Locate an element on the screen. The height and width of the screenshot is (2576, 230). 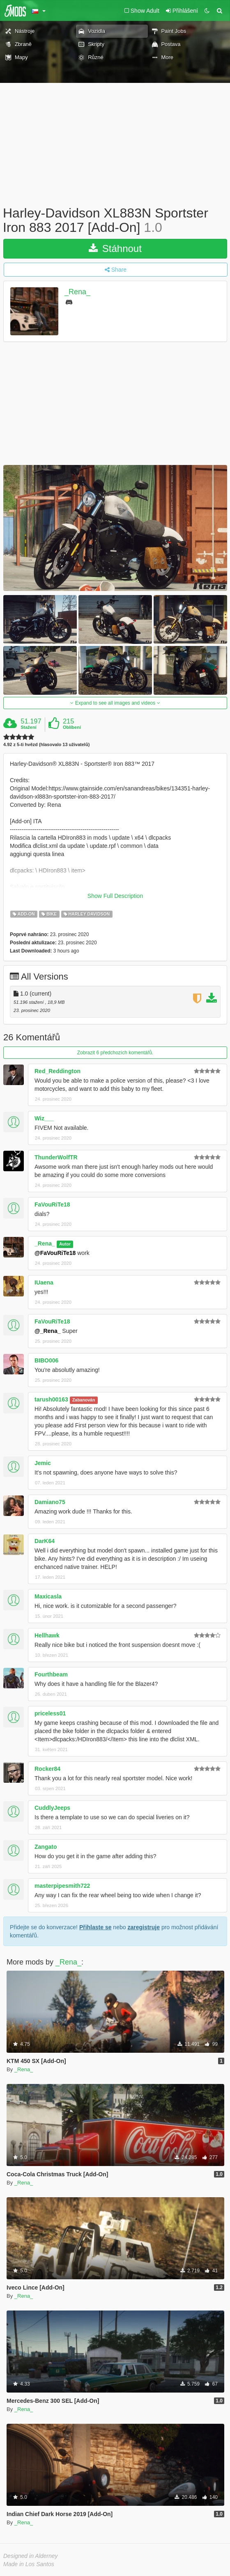
@FaVouRiTe18 is located at coordinates (55, 1253).